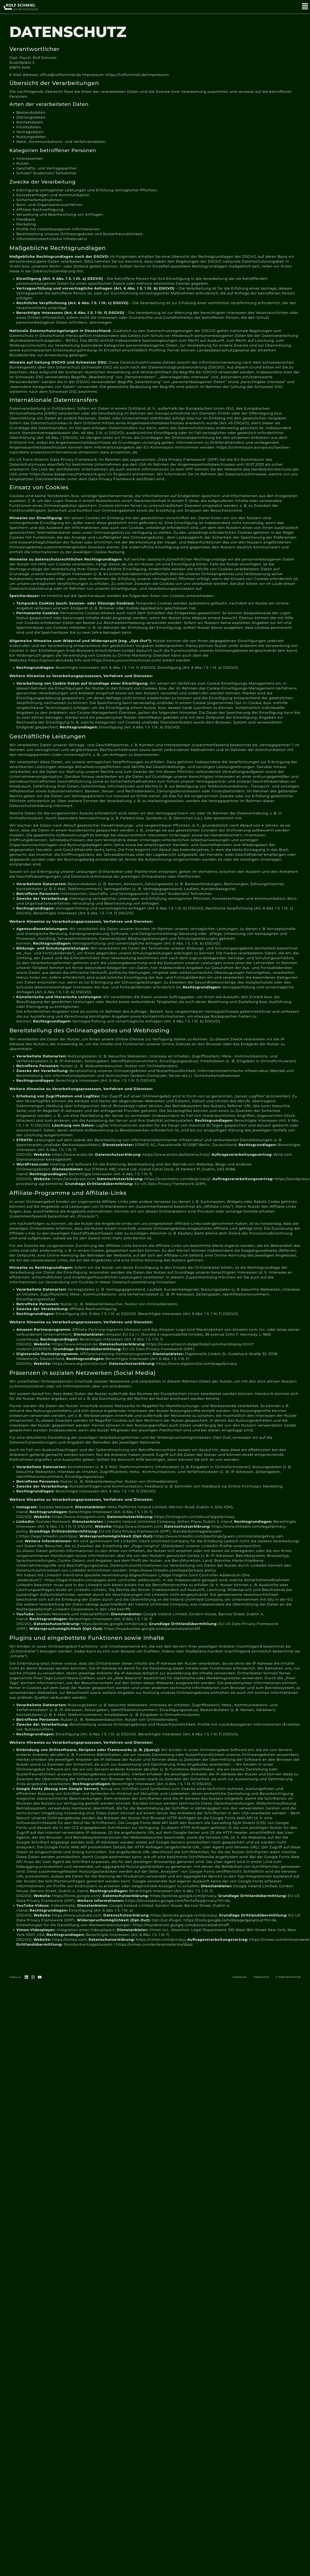  I want to click on Impressum, so click(240, 1976).